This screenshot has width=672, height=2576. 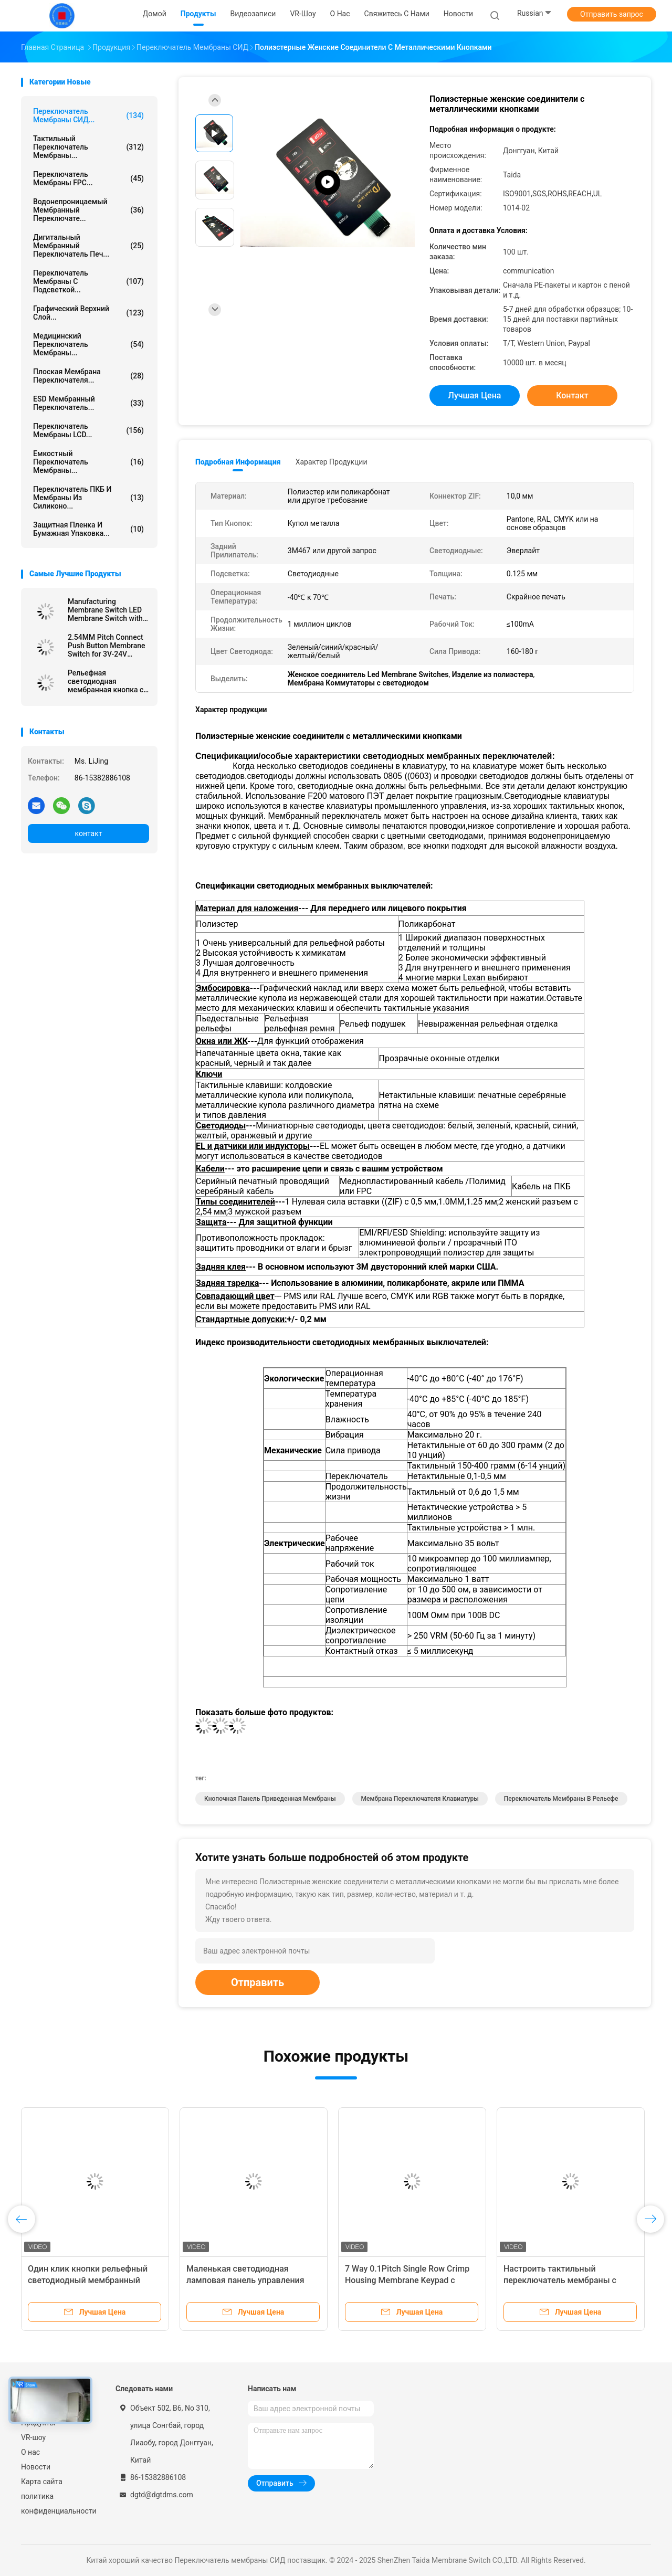 What do you see at coordinates (105, 609) in the screenshot?
I see `Manufacturing Membrane Switch LED Membrane Switch with Female Connector and Velvet Texture/Glossy Surface Finish` at bounding box center [105, 609].